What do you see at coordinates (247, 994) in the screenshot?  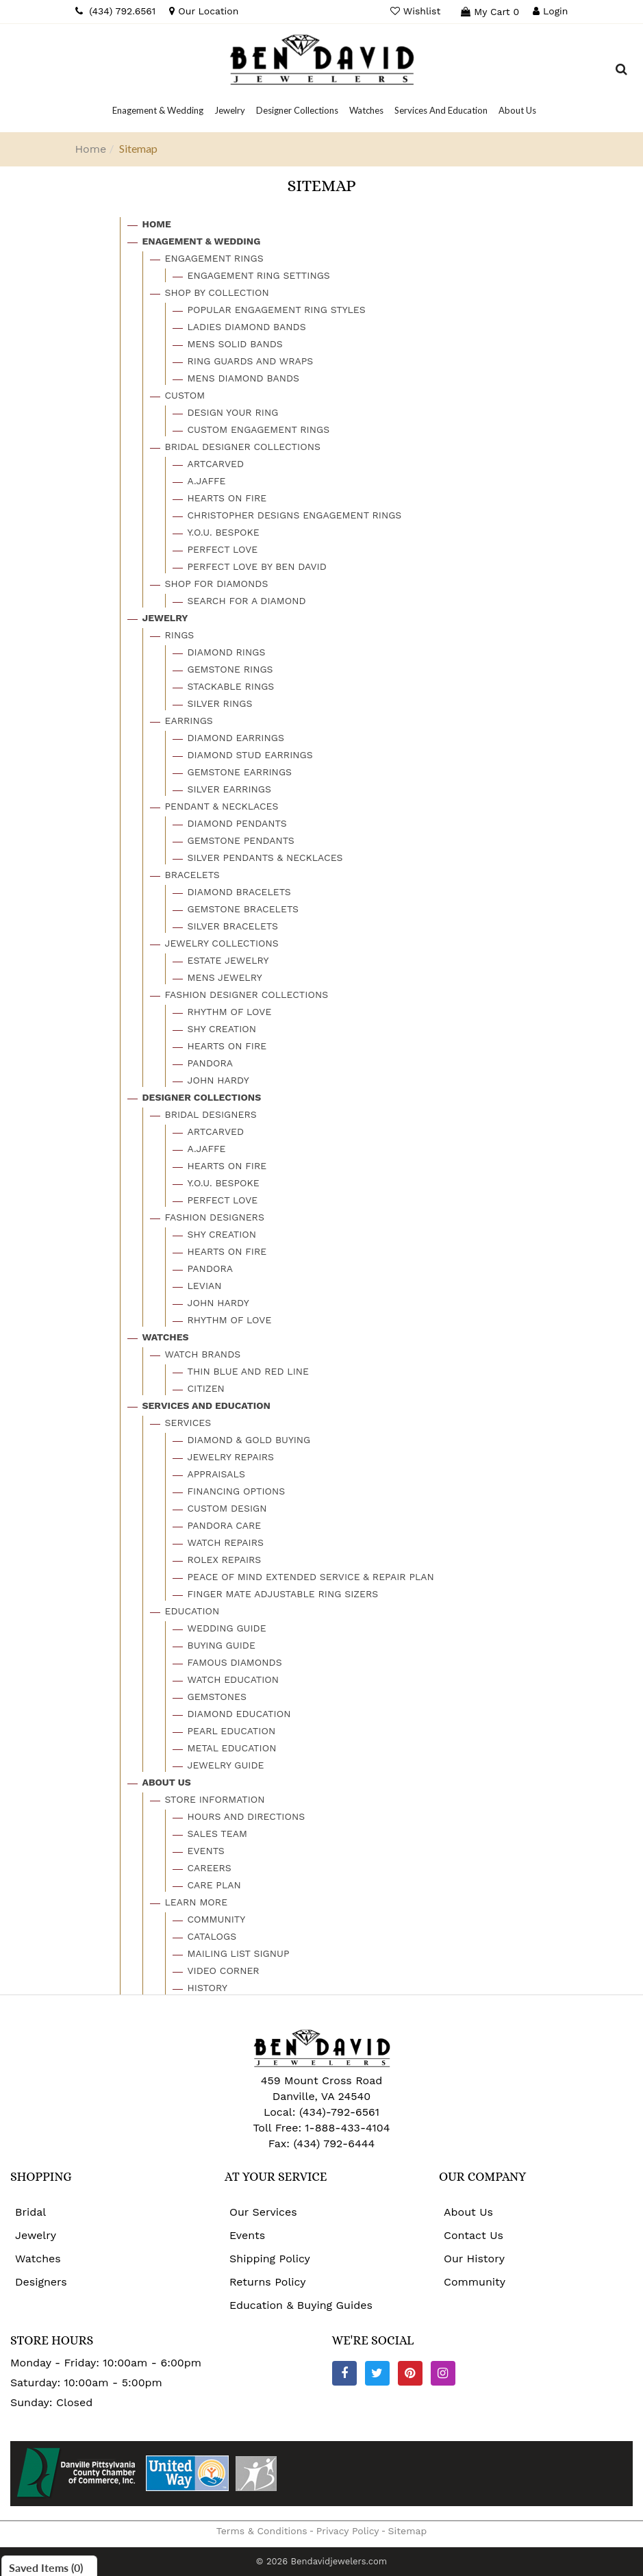 I see `Fashion Designer Collections` at bounding box center [247, 994].